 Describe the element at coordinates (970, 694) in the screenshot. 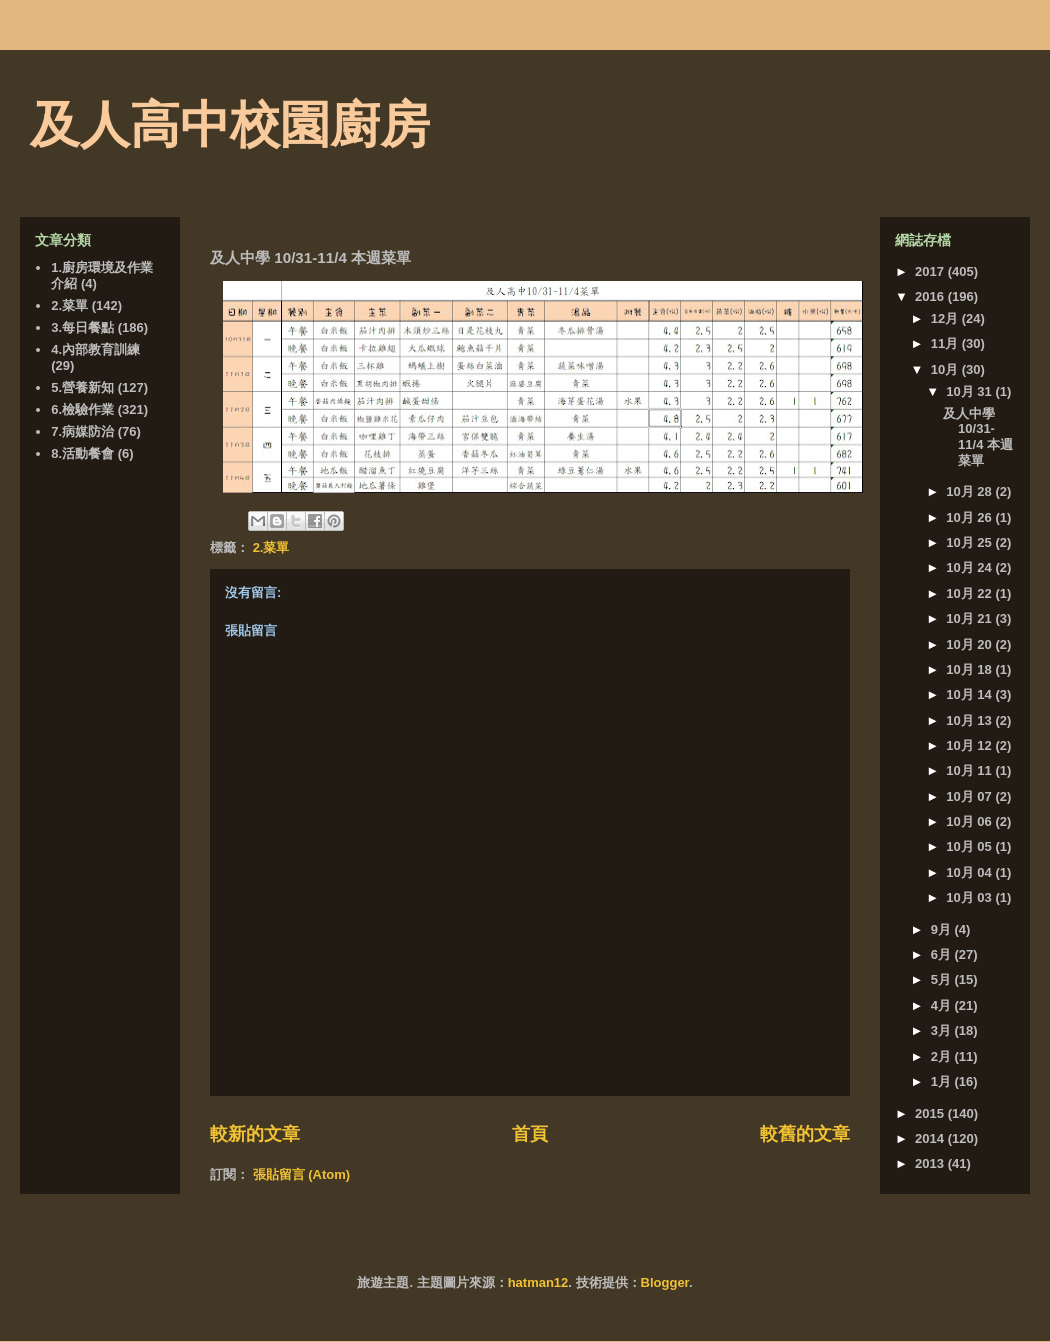

I see `10月 14` at that location.